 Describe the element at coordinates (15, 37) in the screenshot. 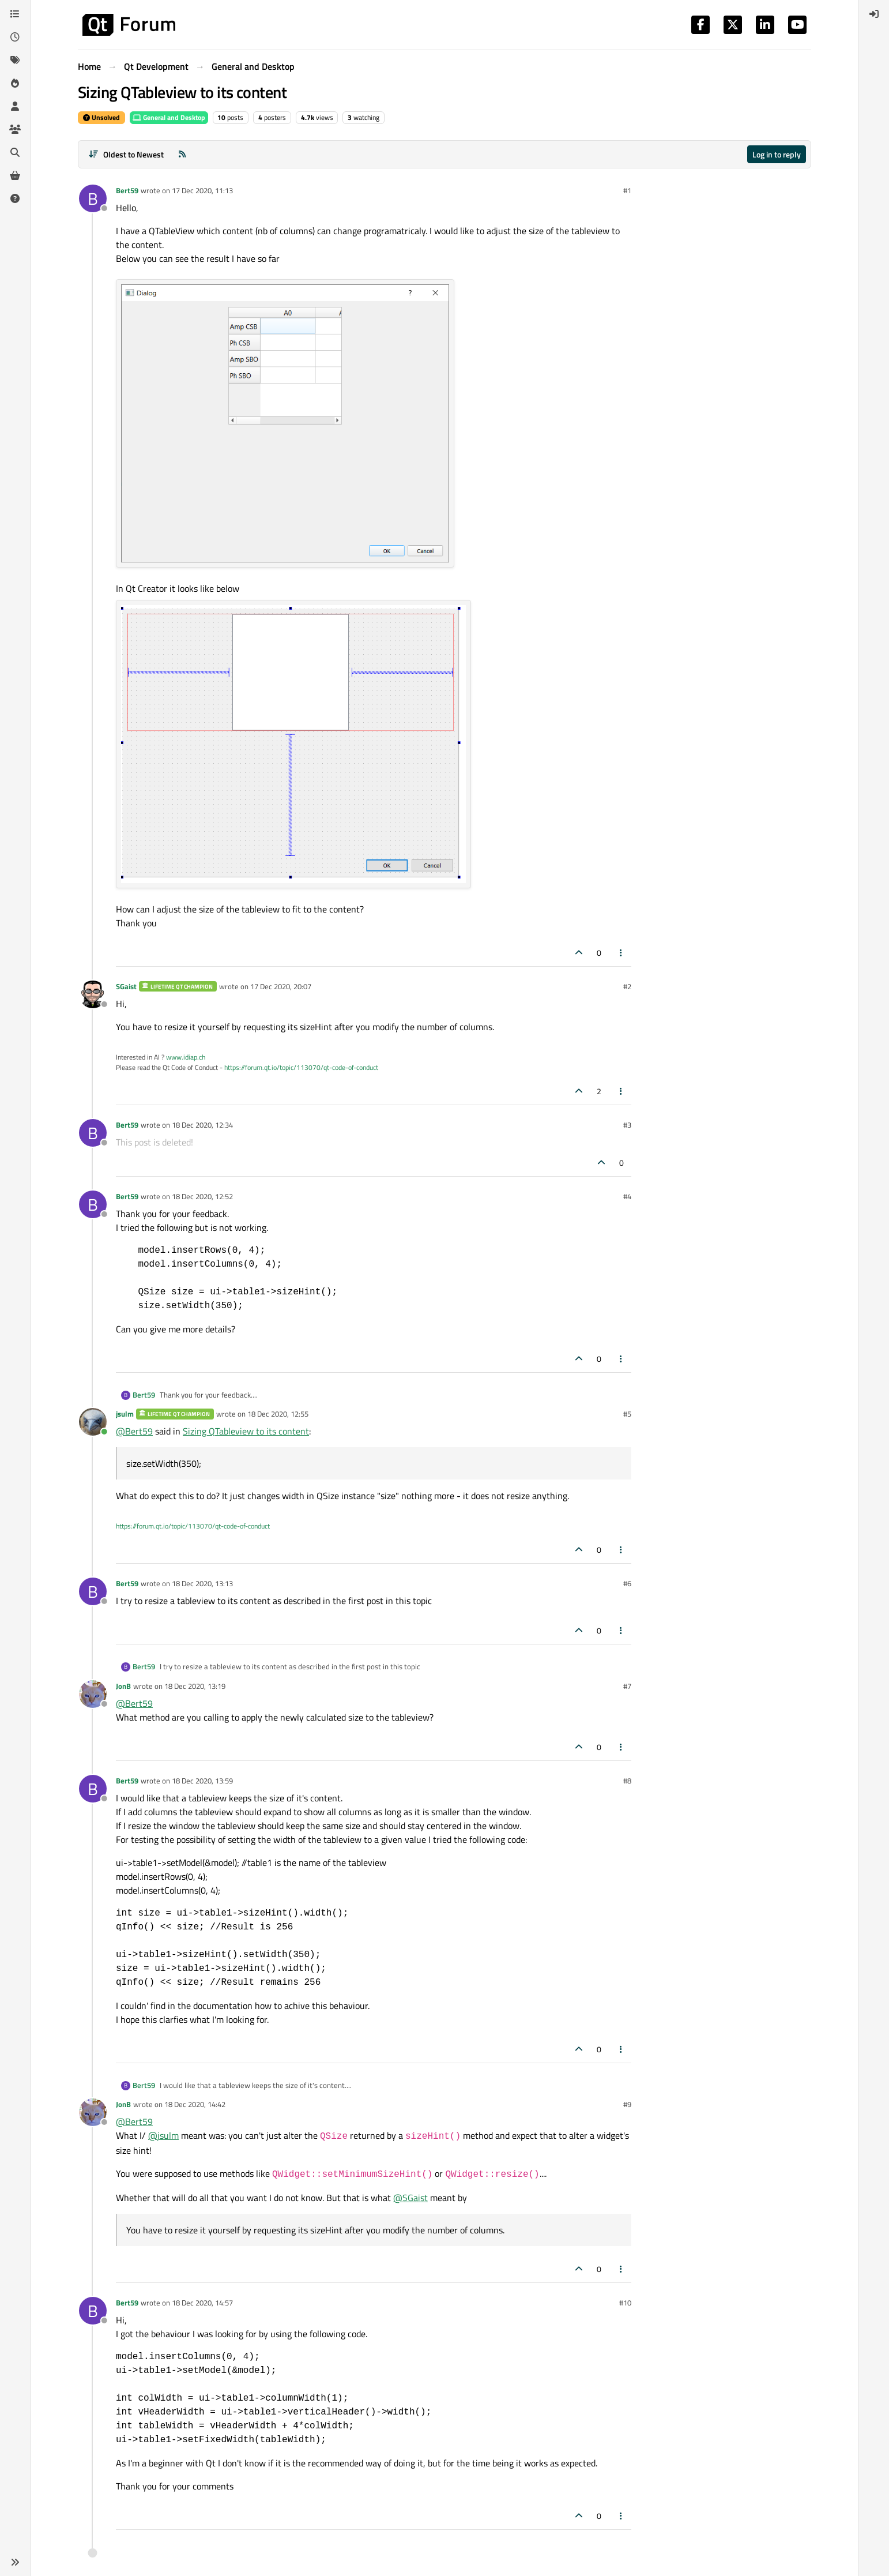

I see `[Recent]` at that location.